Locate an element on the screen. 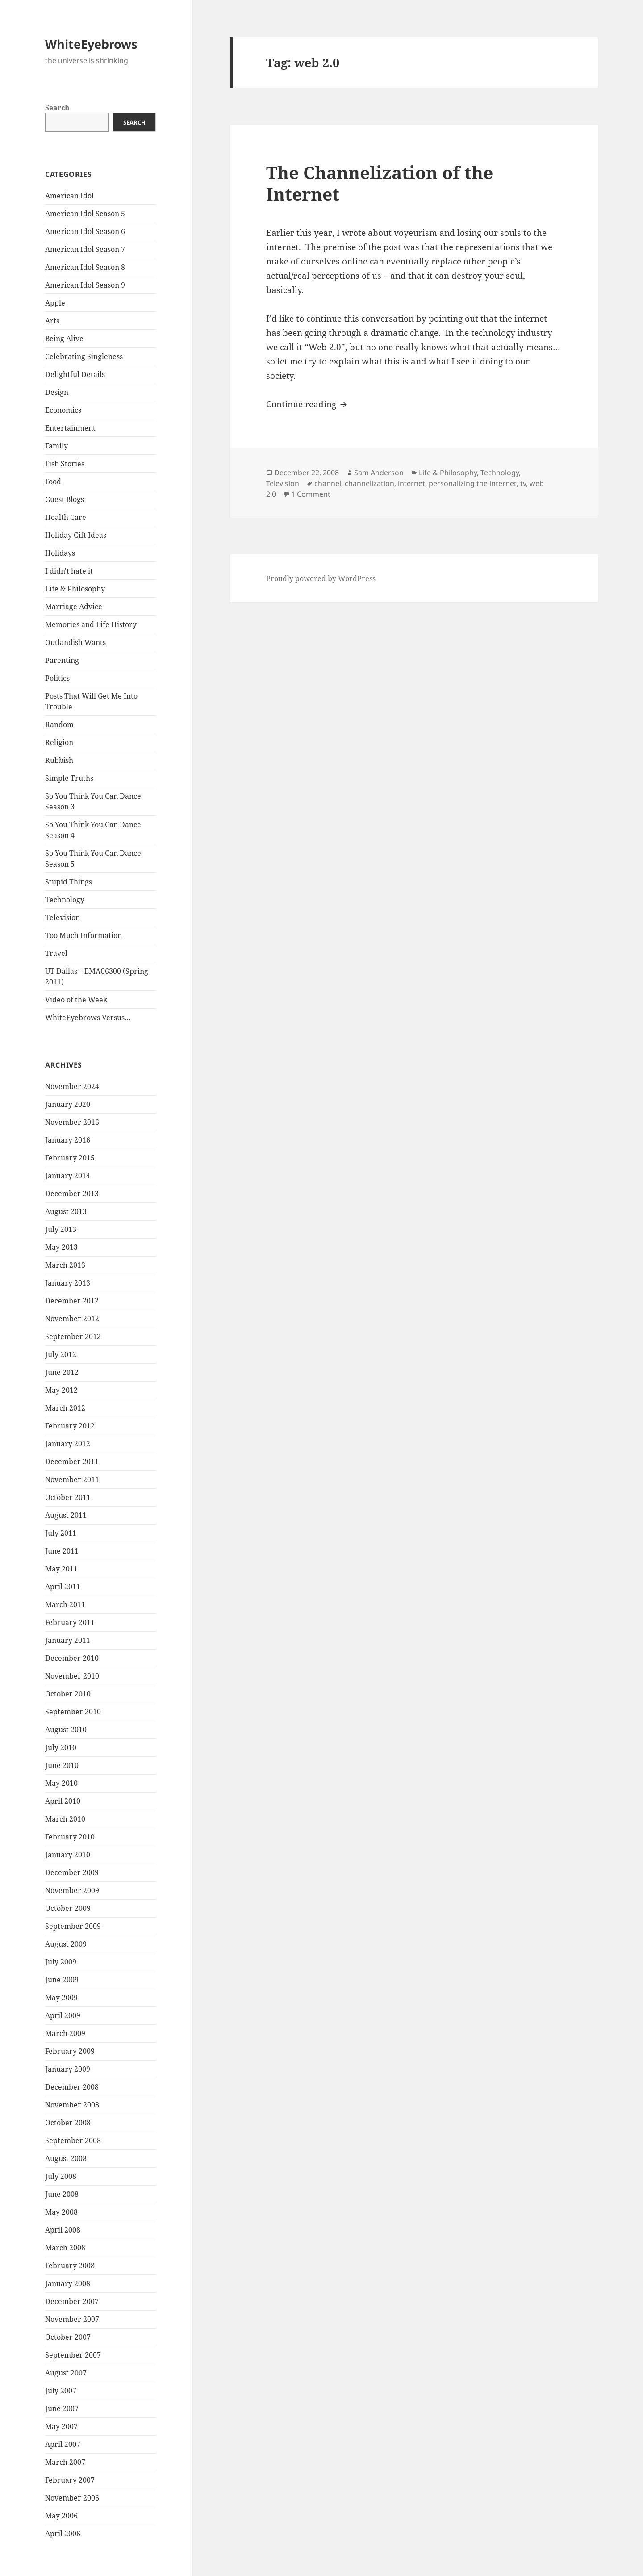 The width and height of the screenshot is (643, 2576). February 2008 is located at coordinates (70, 2265).